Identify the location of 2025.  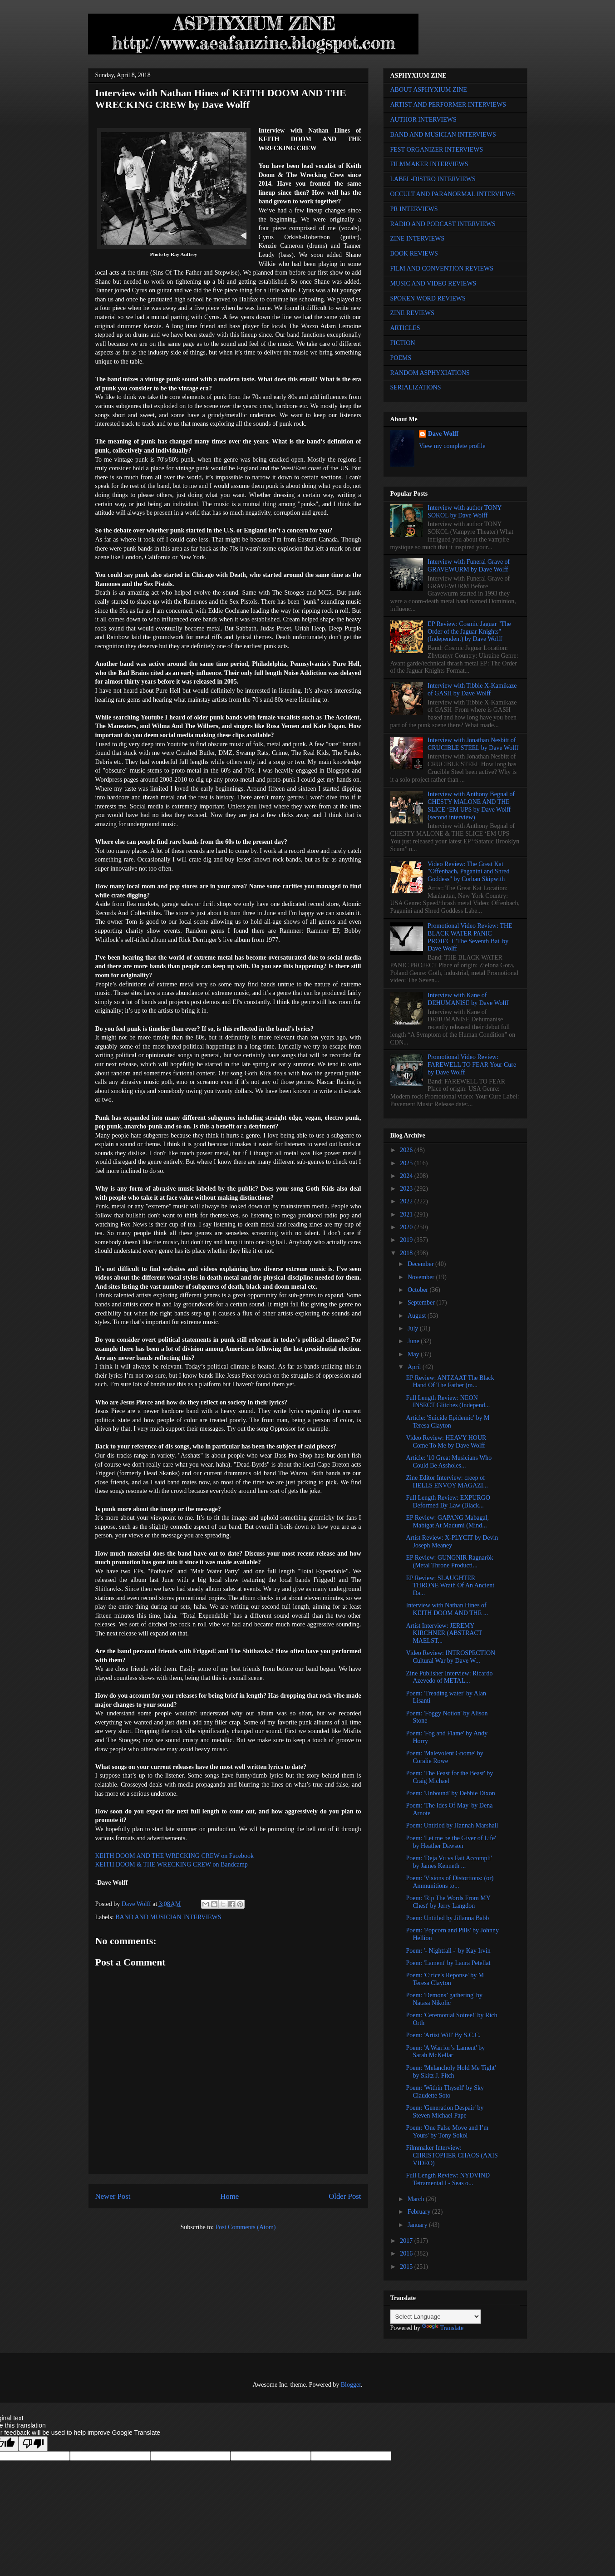
(407, 1163).